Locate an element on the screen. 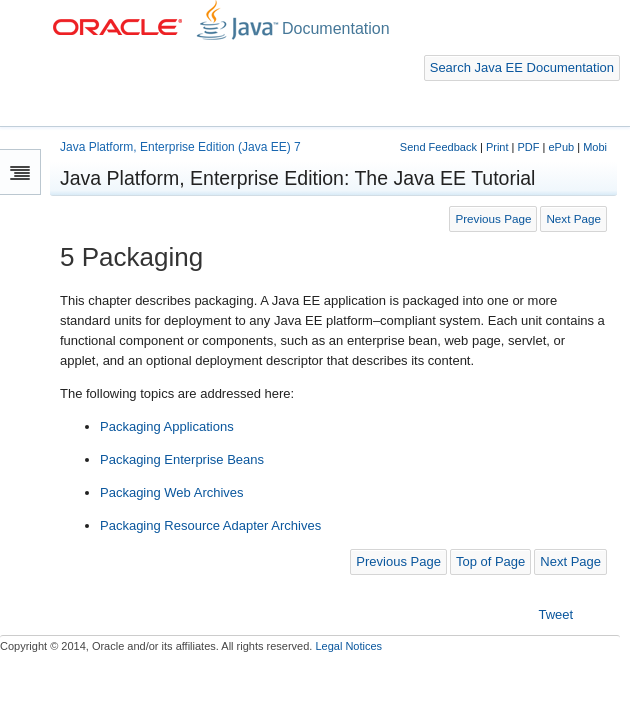 The width and height of the screenshot is (630, 720). Print is located at coordinates (497, 147).